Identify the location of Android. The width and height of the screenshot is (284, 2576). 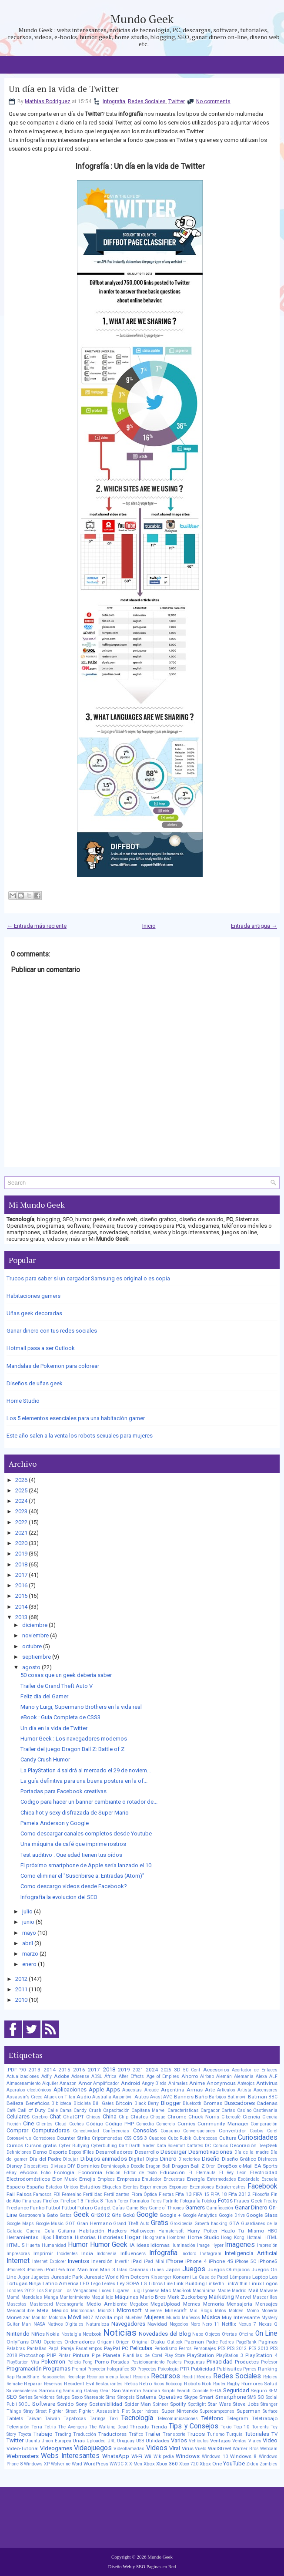
(130, 2083).